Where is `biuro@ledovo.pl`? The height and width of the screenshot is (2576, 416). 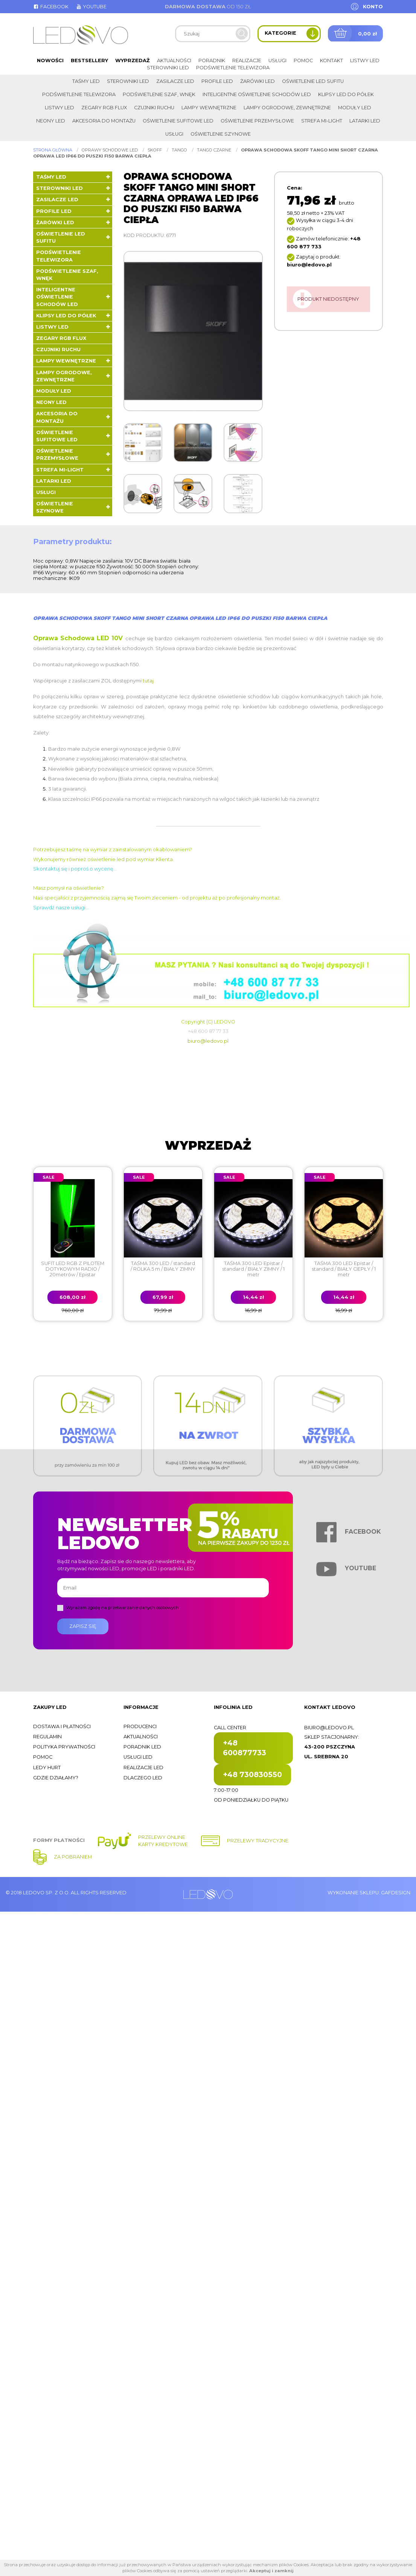
biuro@ledovo.pl is located at coordinates (208, 1041).